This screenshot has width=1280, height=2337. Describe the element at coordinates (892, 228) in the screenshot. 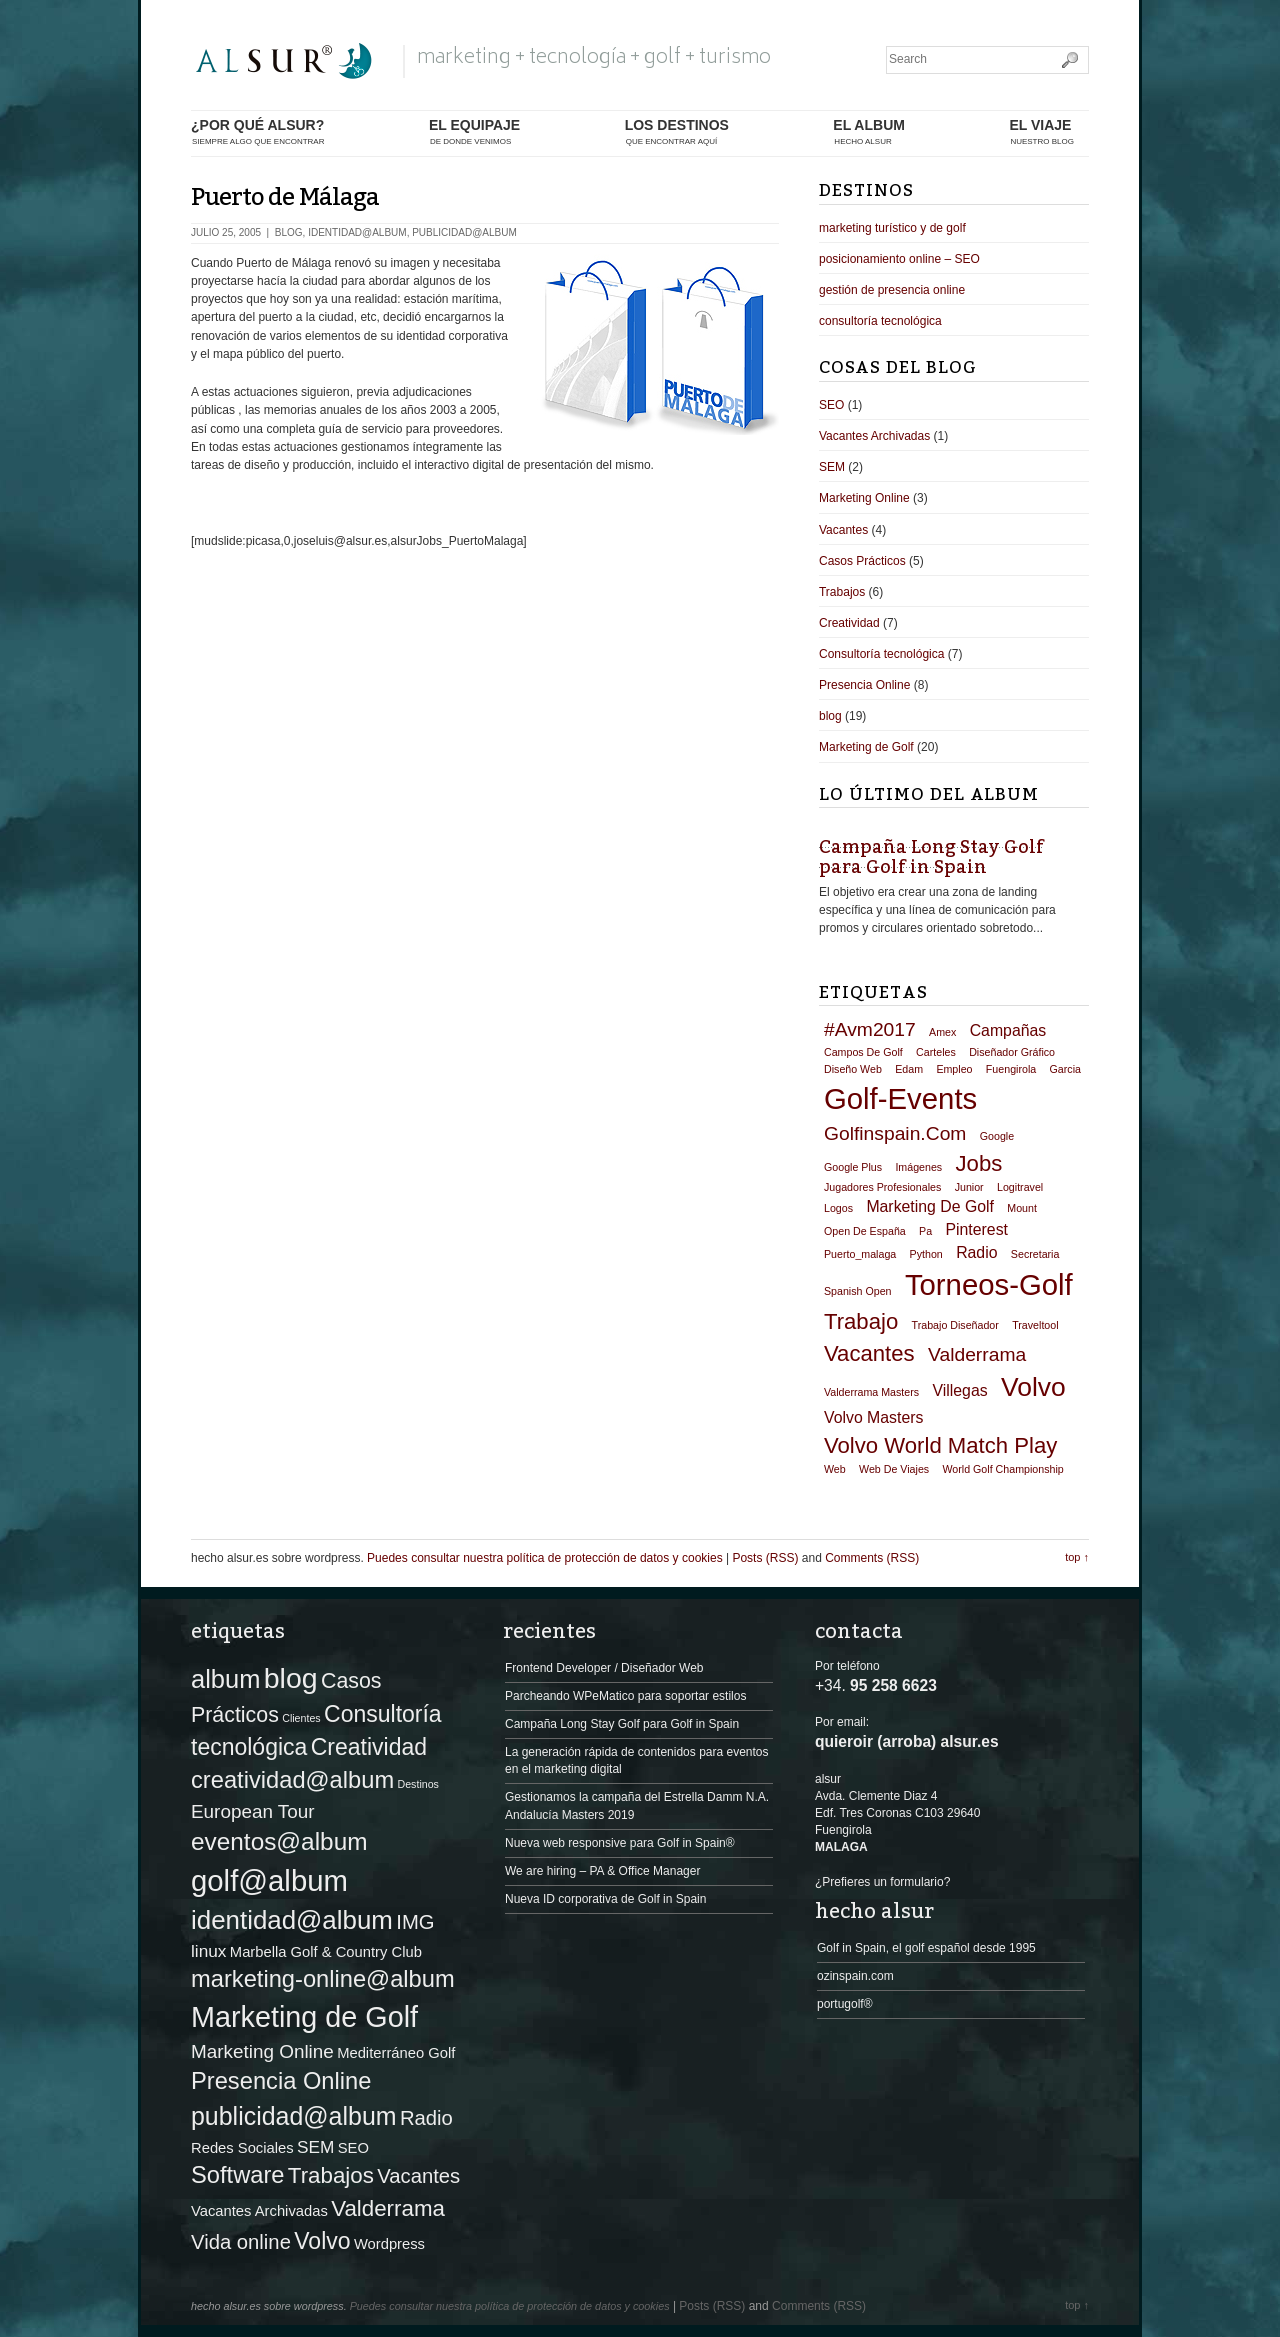

I see `marketing turístico y de golf` at that location.